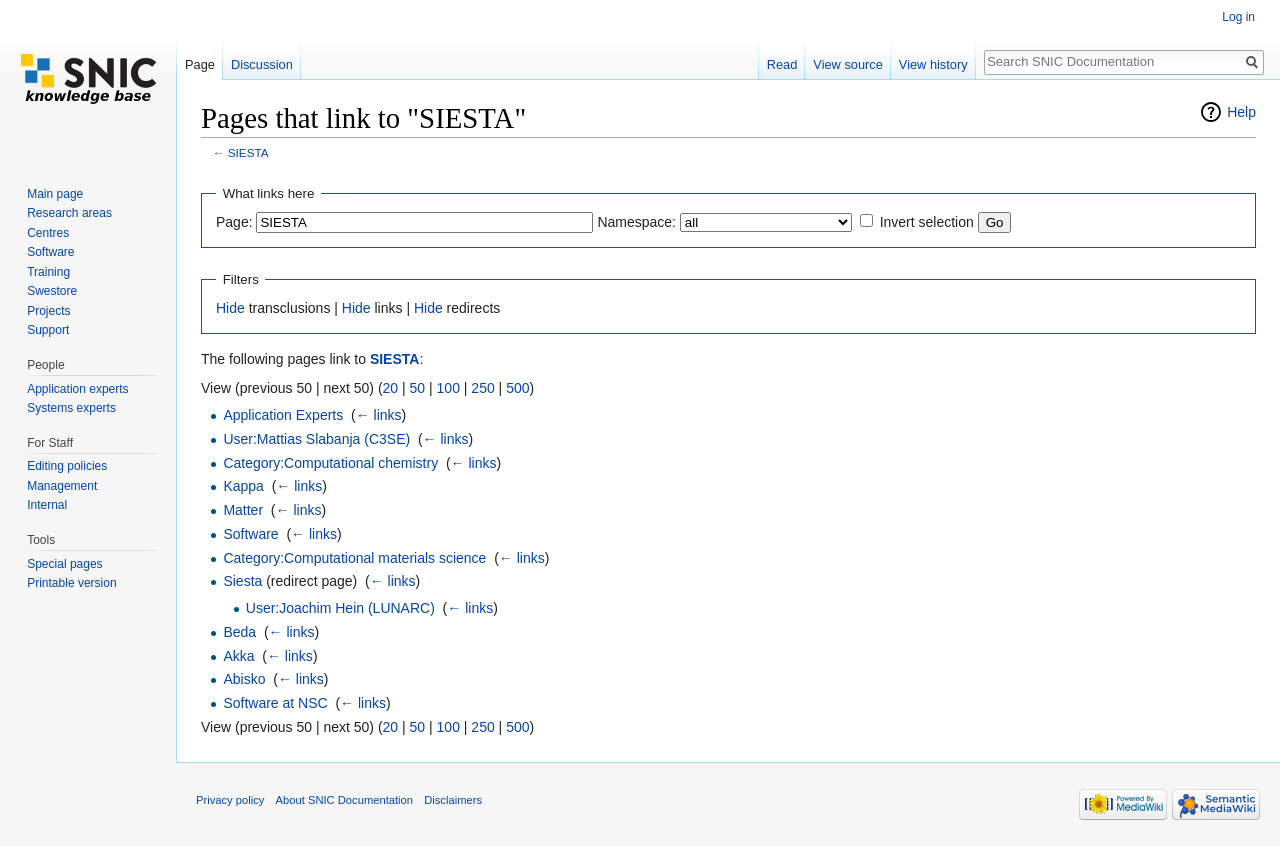 This screenshot has width=1280, height=846. What do you see at coordinates (517, 388) in the screenshot?
I see `500` at bounding box center [517, 388].